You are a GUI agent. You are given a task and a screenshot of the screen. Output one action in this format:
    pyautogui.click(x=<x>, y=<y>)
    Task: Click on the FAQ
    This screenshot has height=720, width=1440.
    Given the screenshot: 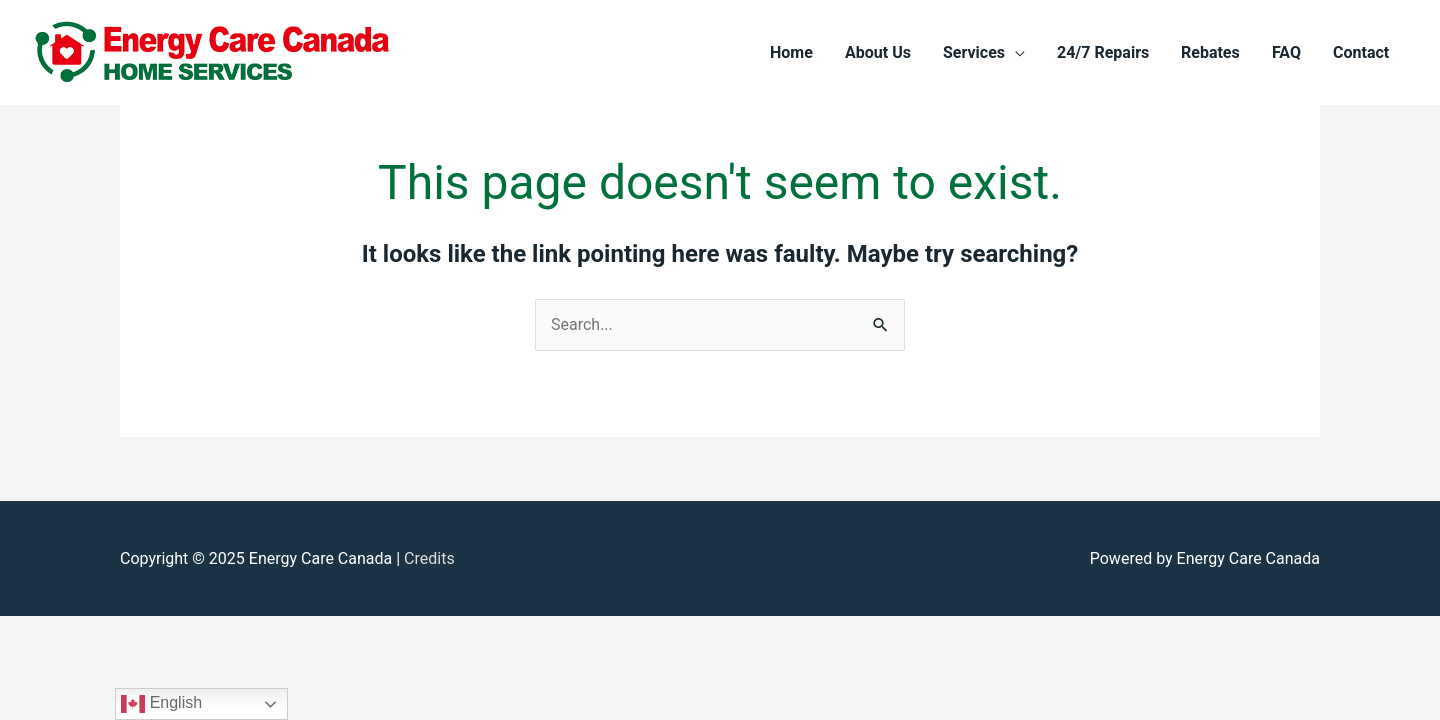 What is the action you would take?
    pyautogui.click(x=1286, y=52)
    